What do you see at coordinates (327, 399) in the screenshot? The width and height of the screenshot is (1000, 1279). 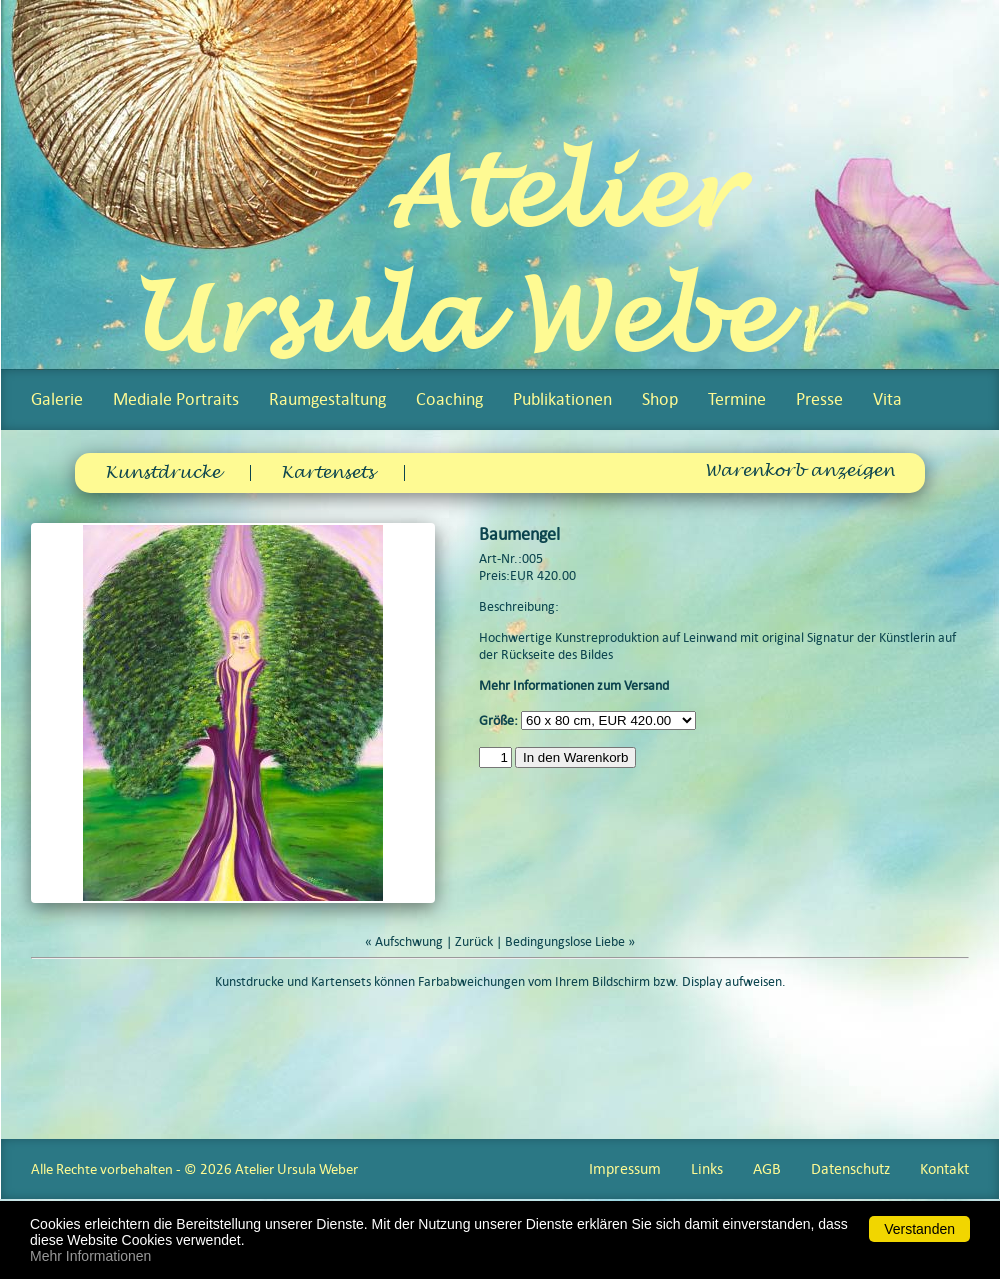 I see `Raumgestaltung` at bounding box center [327, 399].